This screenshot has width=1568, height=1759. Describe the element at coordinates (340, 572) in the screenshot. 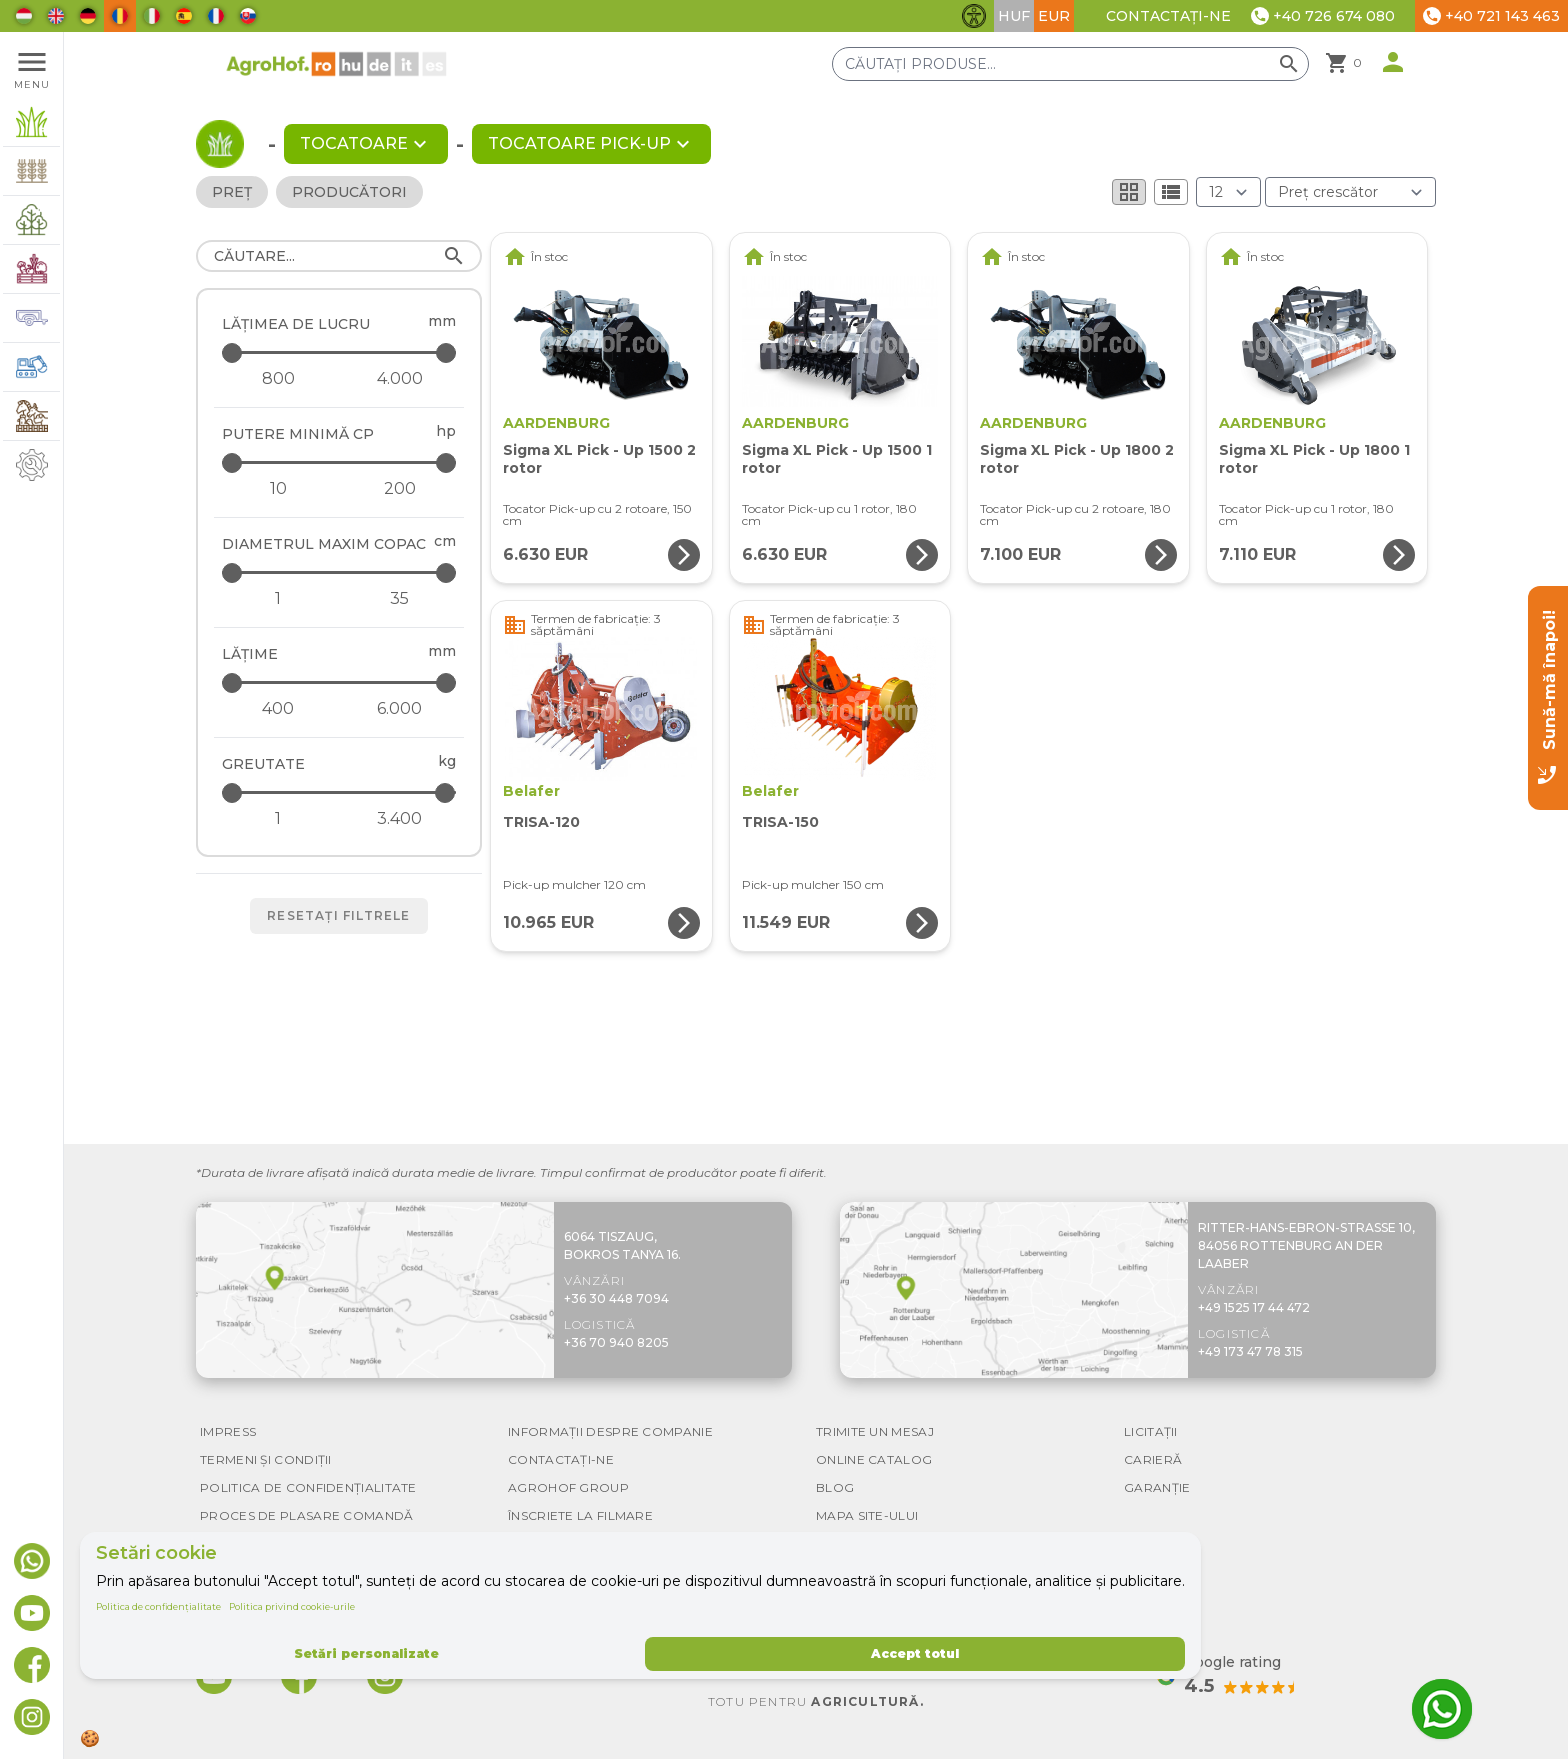

I see `[Diametrul maxim copac - maximum]` at that location.